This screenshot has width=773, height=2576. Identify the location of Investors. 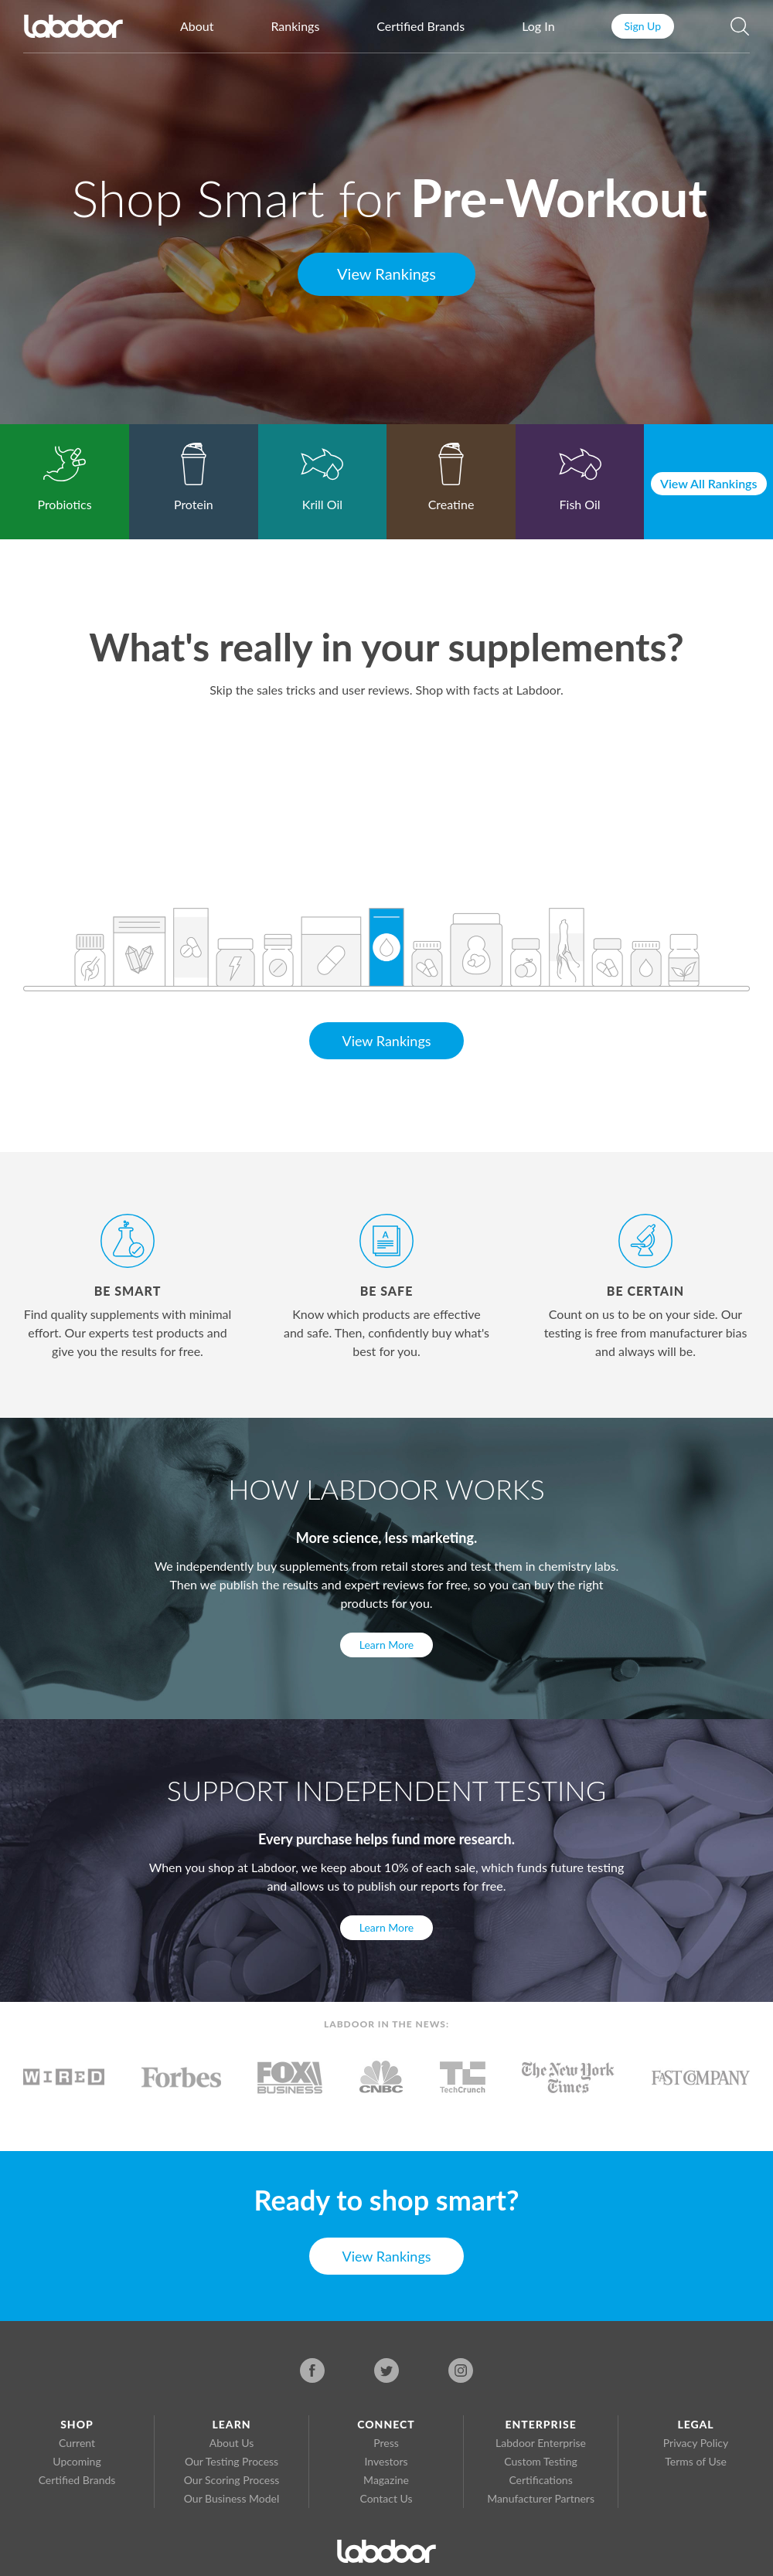
(386, 2461).